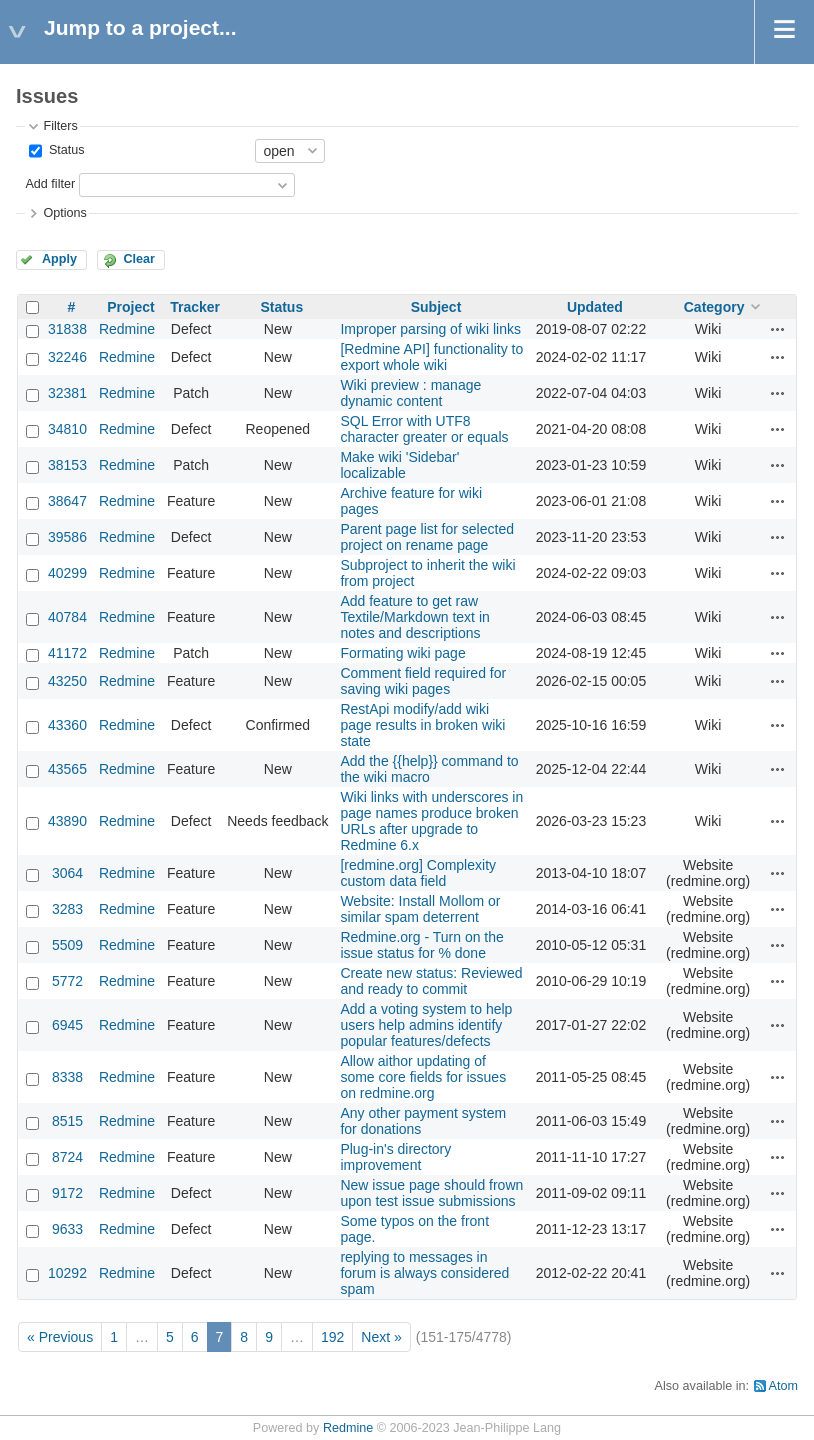 The width and height of the screenshot is (814, 1440). Describe the element at coordinates (436, 307) in the screenshot. I see `Subject` at that location.